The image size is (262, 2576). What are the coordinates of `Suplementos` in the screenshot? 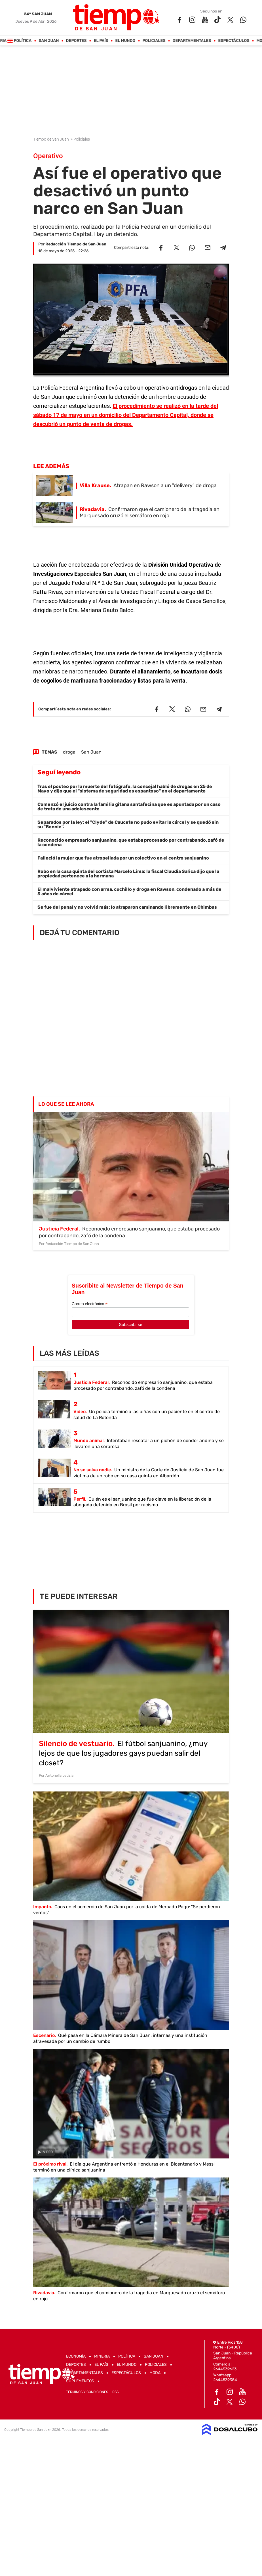 It's located at (80, 2381).